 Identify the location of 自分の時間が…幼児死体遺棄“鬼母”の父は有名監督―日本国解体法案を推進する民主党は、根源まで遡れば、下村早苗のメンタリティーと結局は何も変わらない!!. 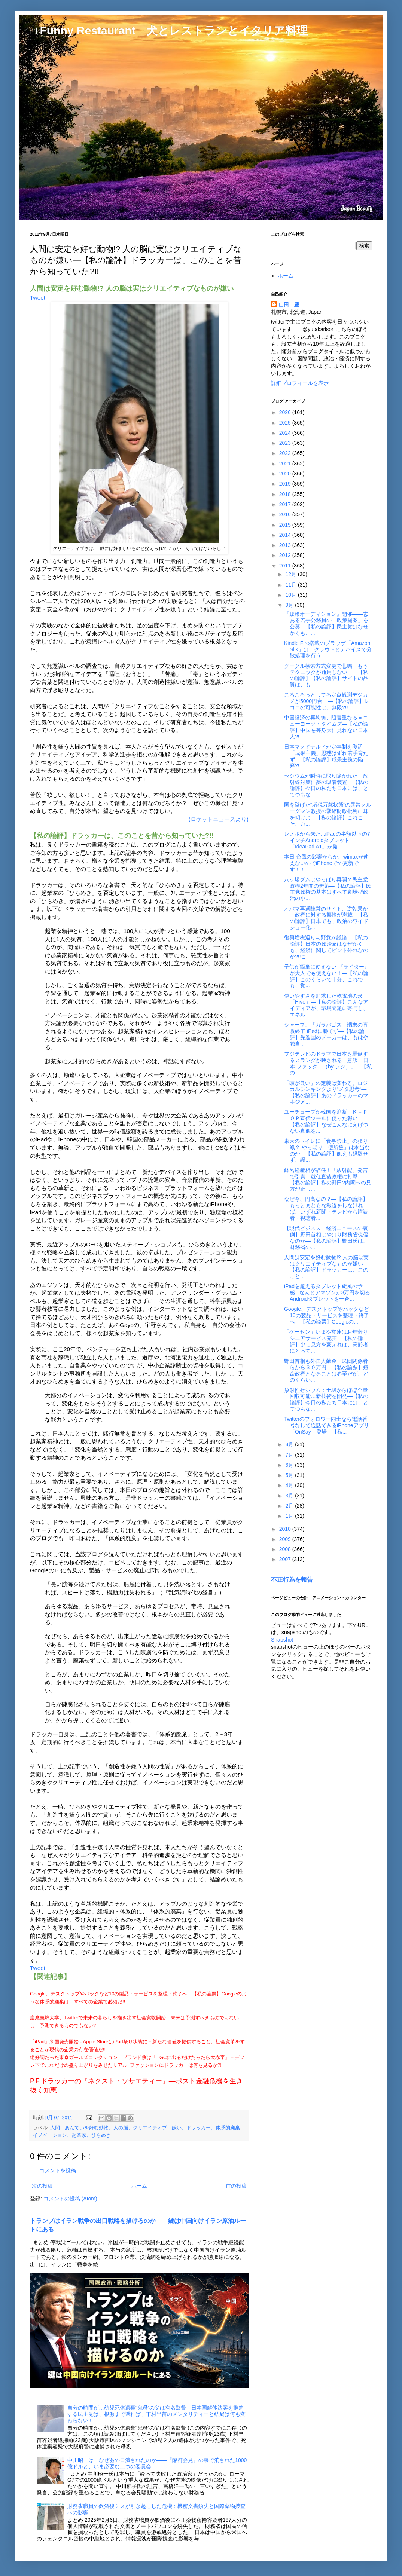
(156, 2414).